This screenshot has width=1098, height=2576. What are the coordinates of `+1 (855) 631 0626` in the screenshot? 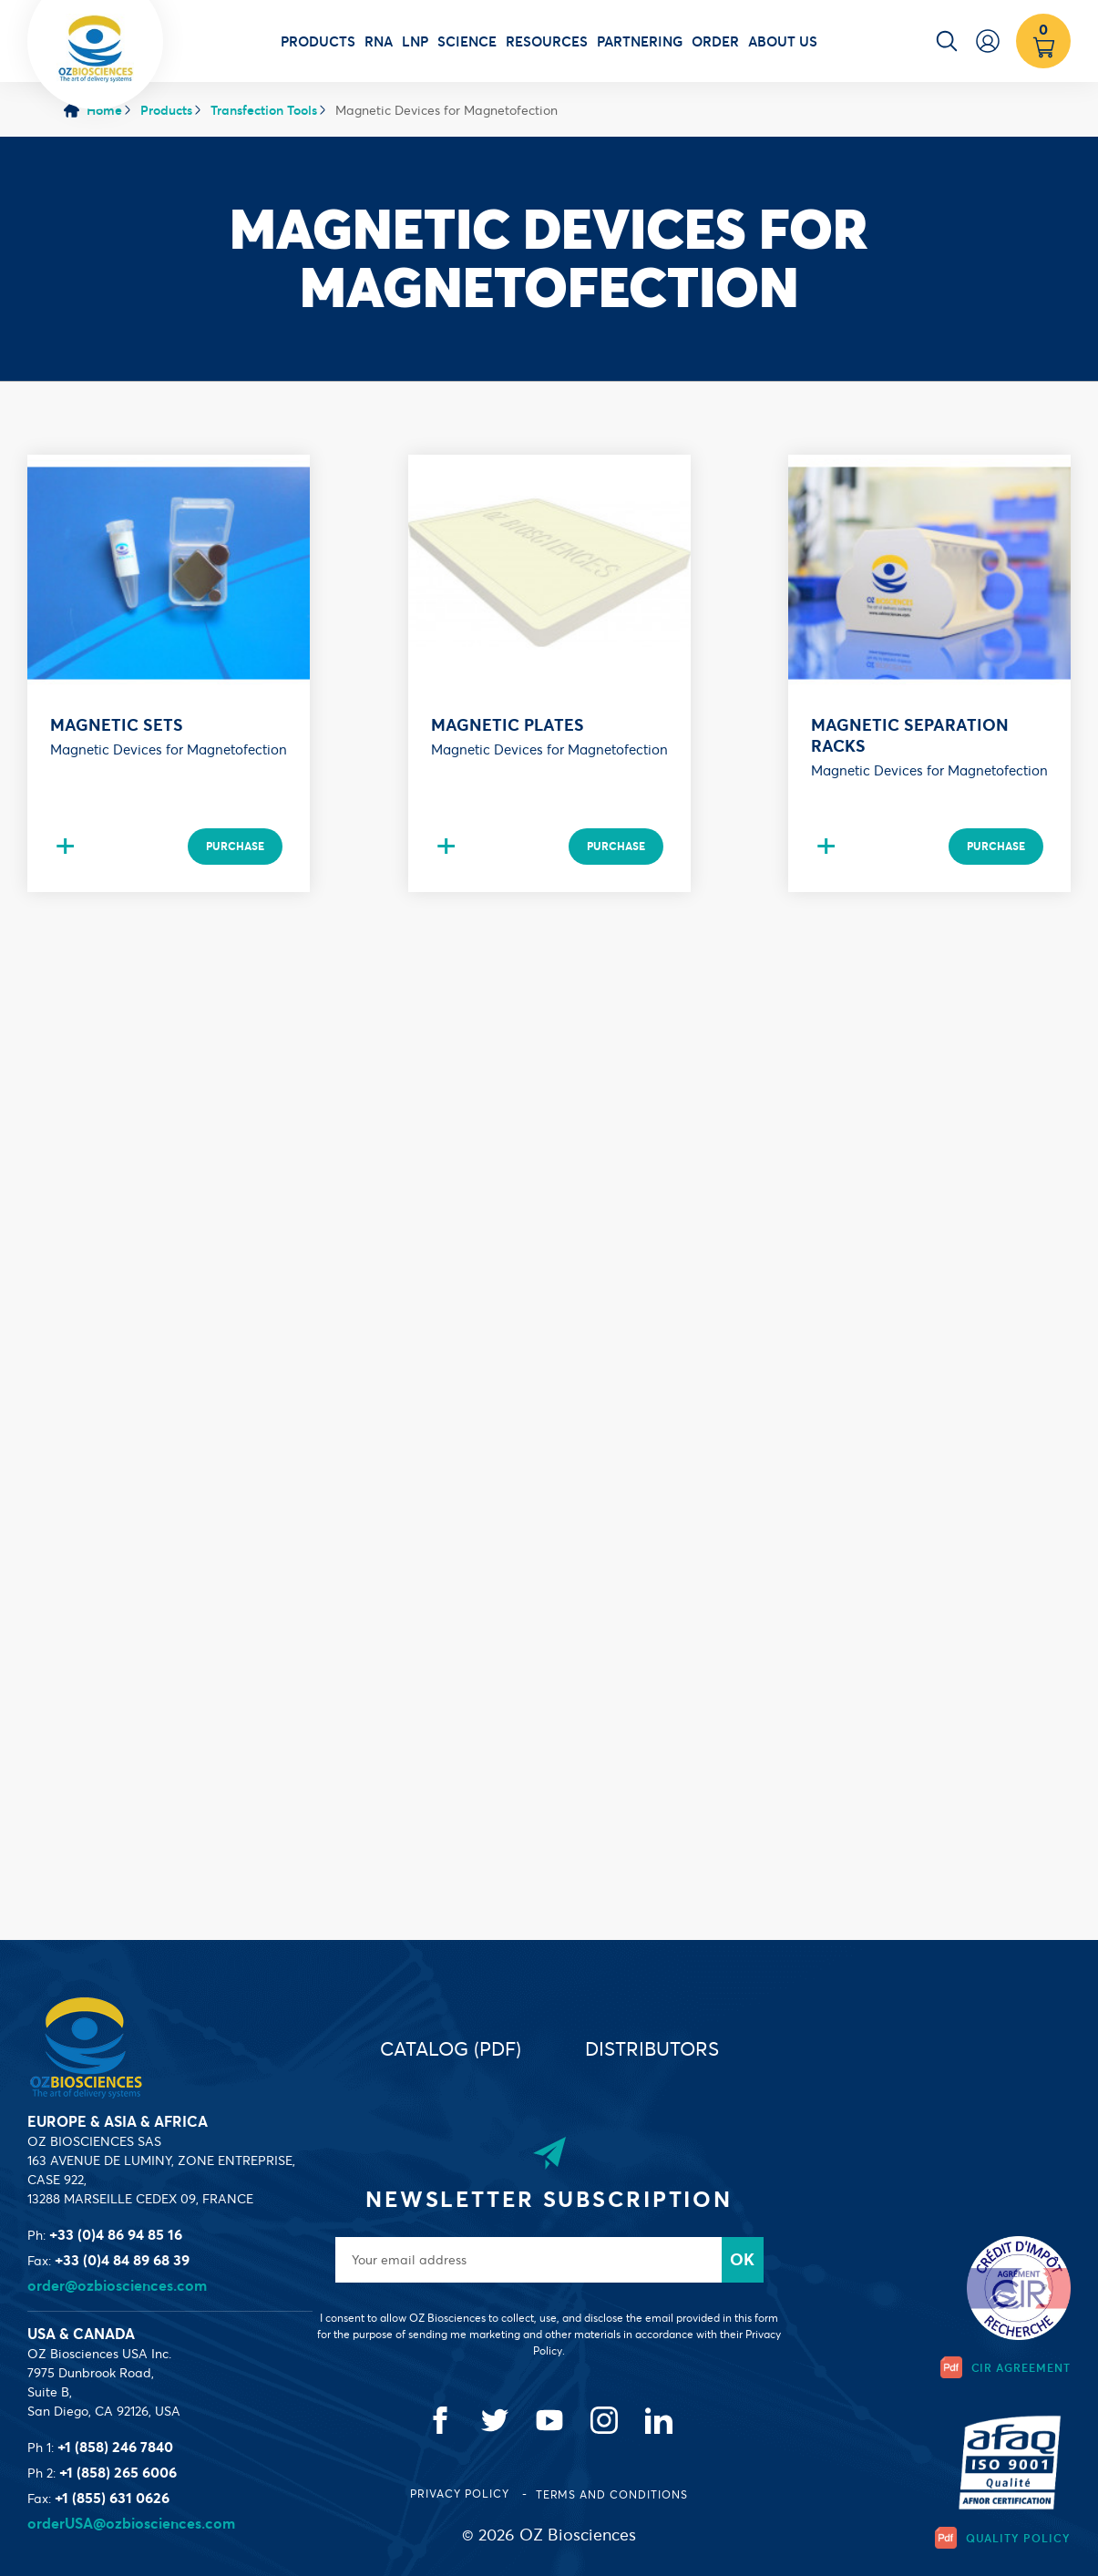 It's located at (112, 2498).